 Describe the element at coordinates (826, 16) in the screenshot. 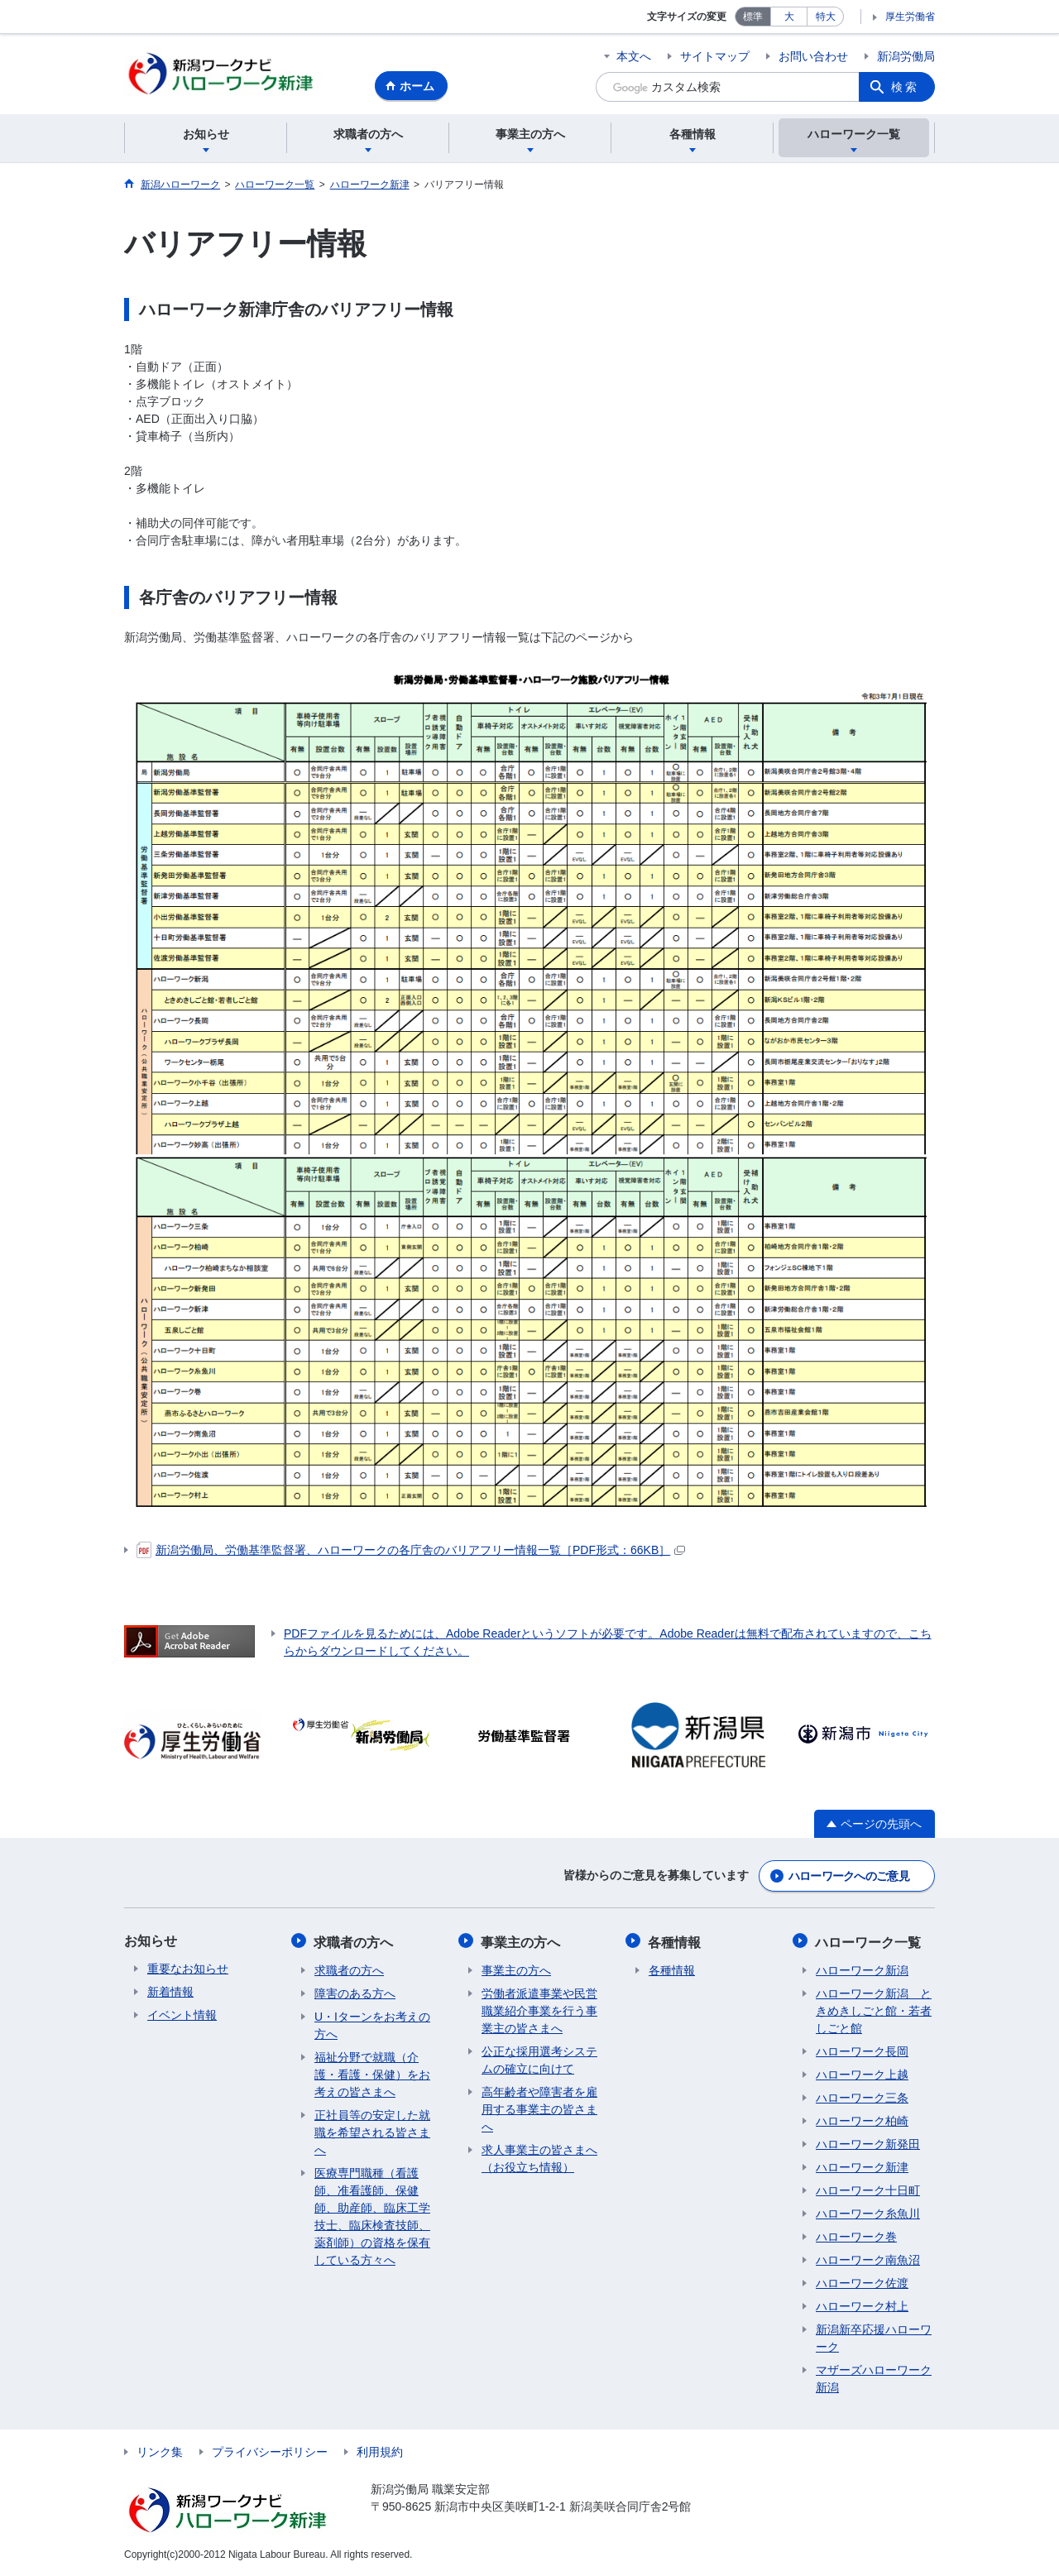

I see `特大` at that location.